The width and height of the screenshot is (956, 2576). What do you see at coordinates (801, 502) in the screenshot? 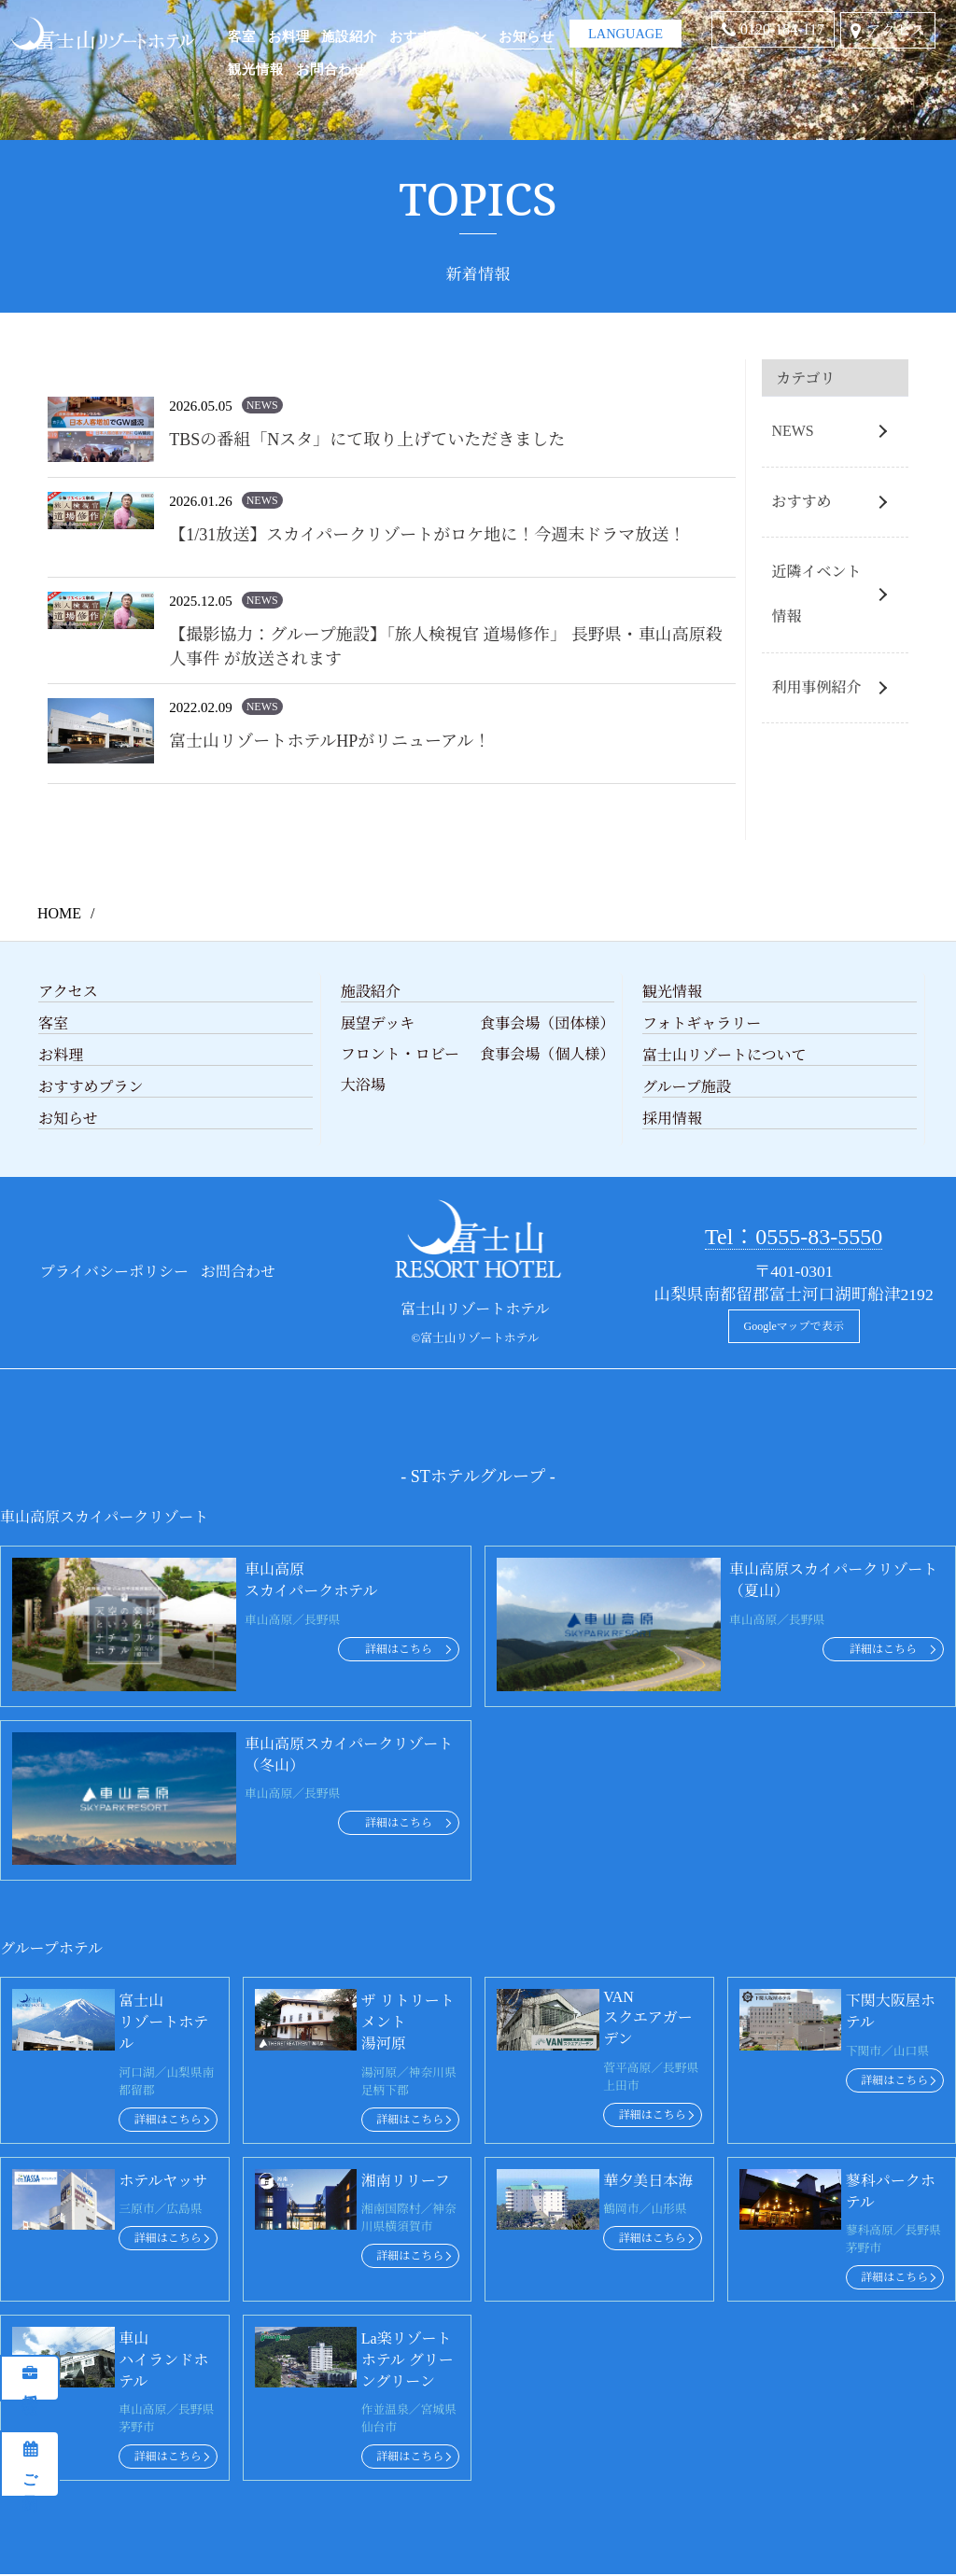
I see `おすすめ` at bounding box center [801, 502].